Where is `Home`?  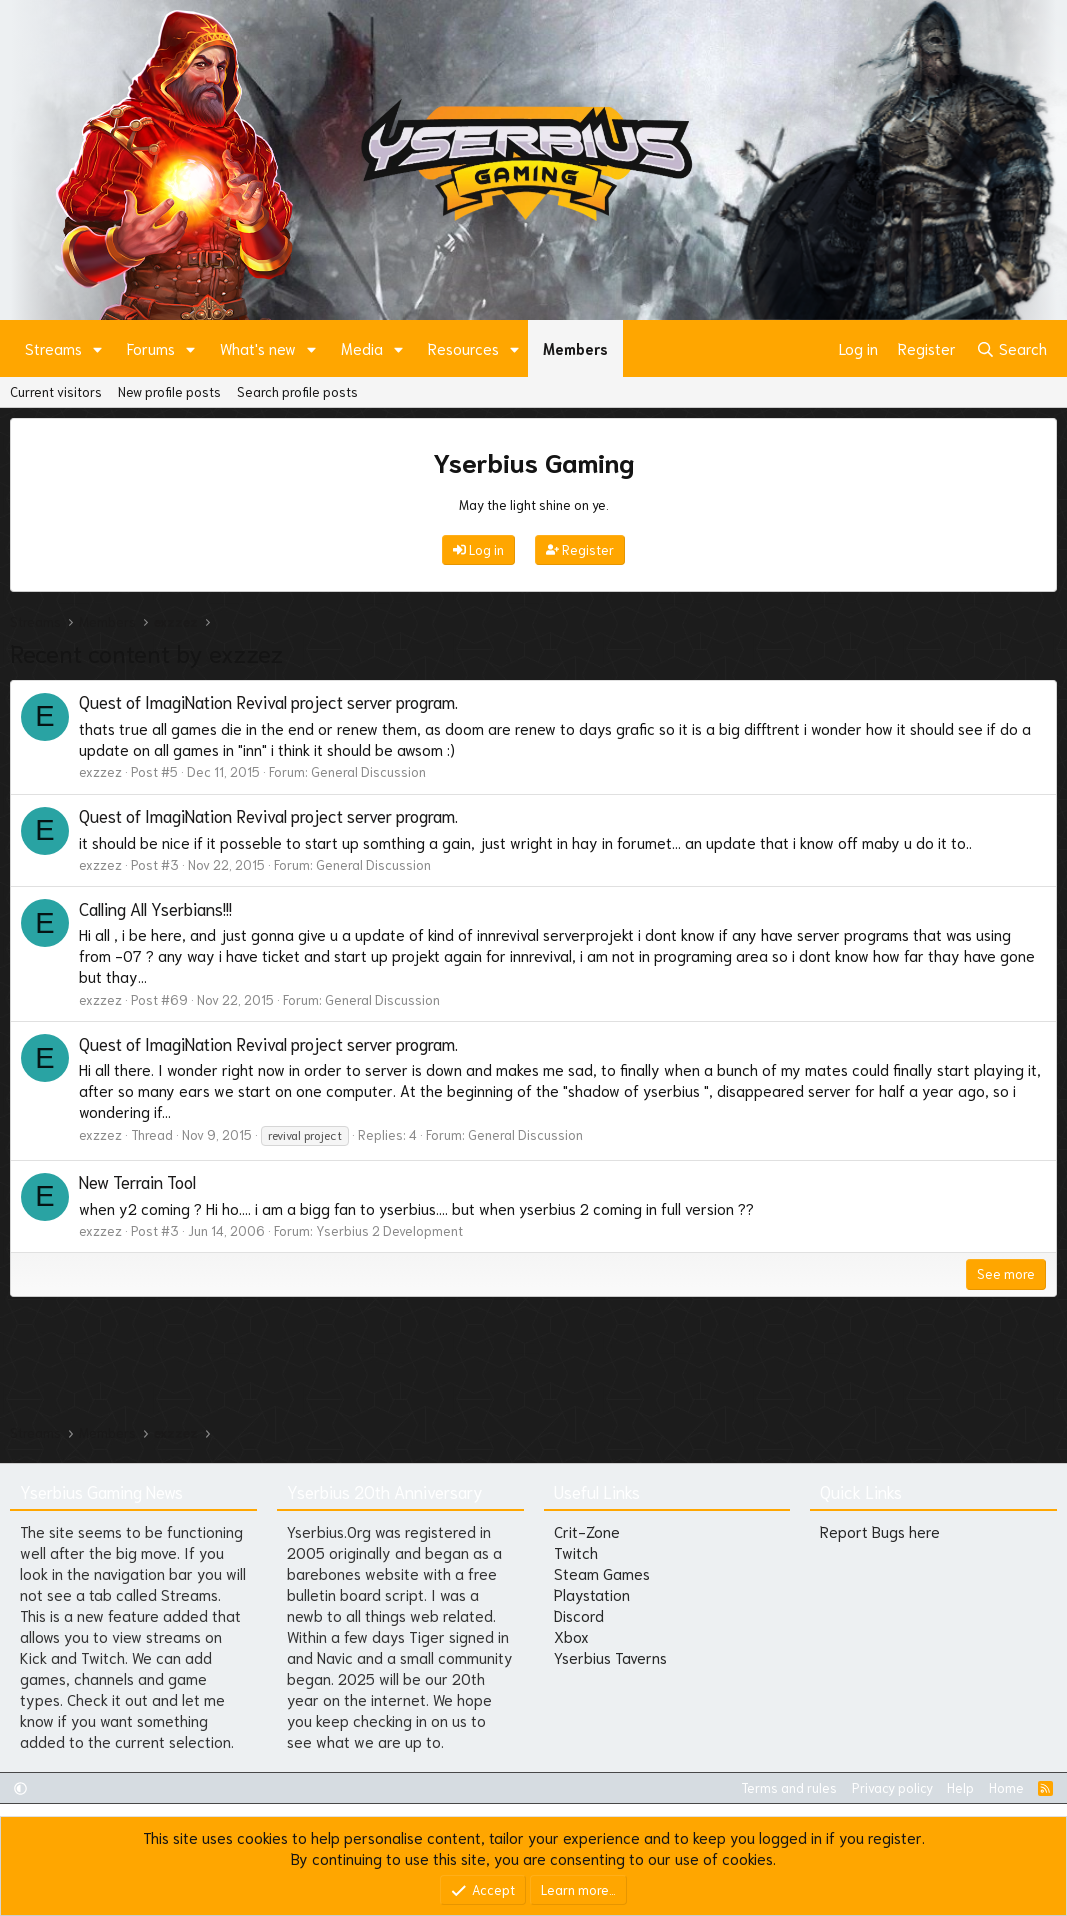 Home is located at coordinates (1006, 1787).